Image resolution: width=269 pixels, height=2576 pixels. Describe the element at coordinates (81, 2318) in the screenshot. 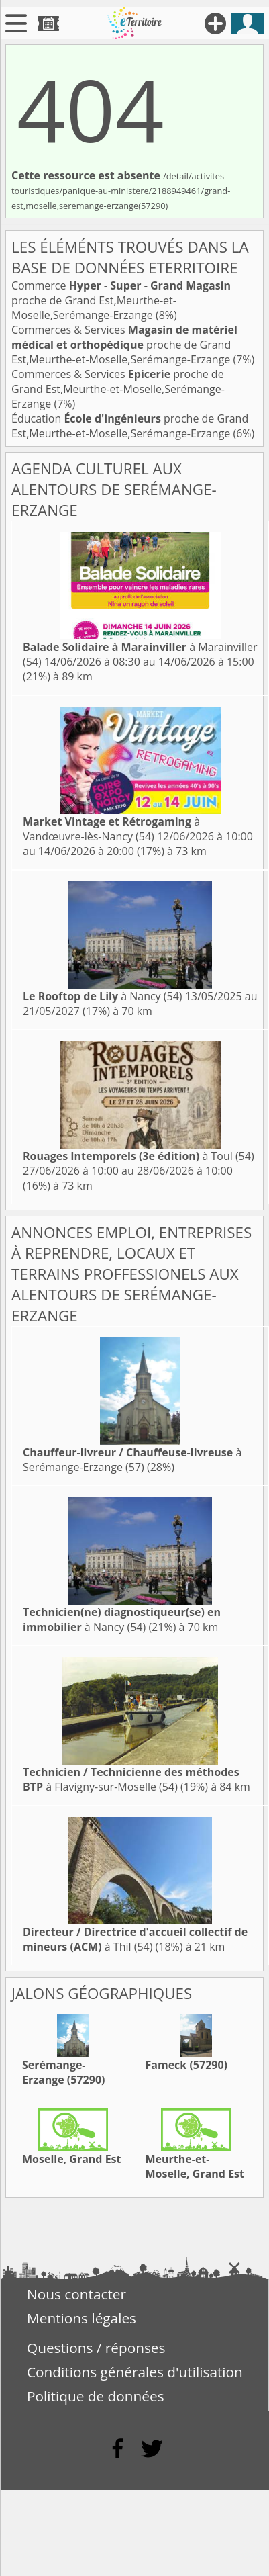

I see `Mentions légales` at that location.